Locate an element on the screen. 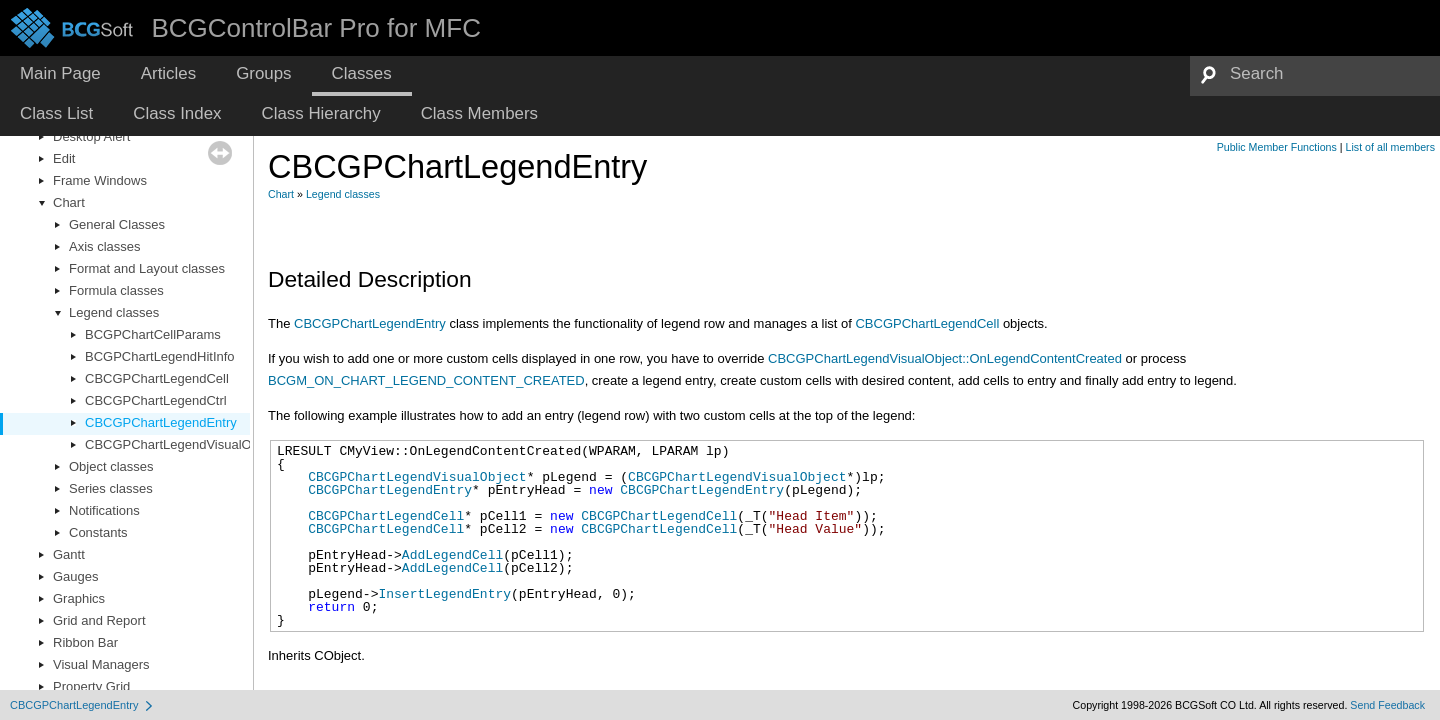 The width and height of the screenshot is (1440, 720). Grid and Report is located at coordinates (99, 620).